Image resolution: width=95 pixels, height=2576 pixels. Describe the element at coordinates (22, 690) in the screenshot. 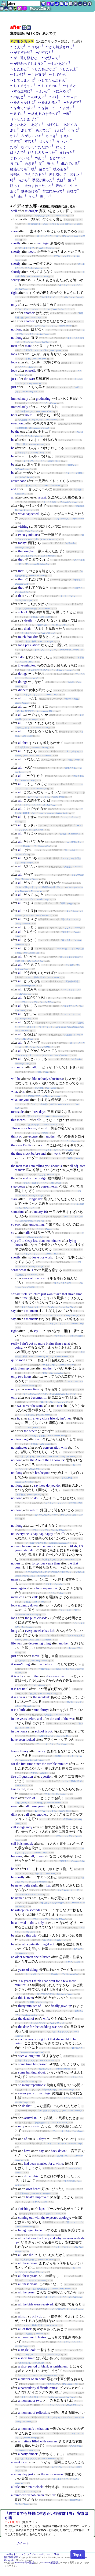

I see `dinner` at that location.